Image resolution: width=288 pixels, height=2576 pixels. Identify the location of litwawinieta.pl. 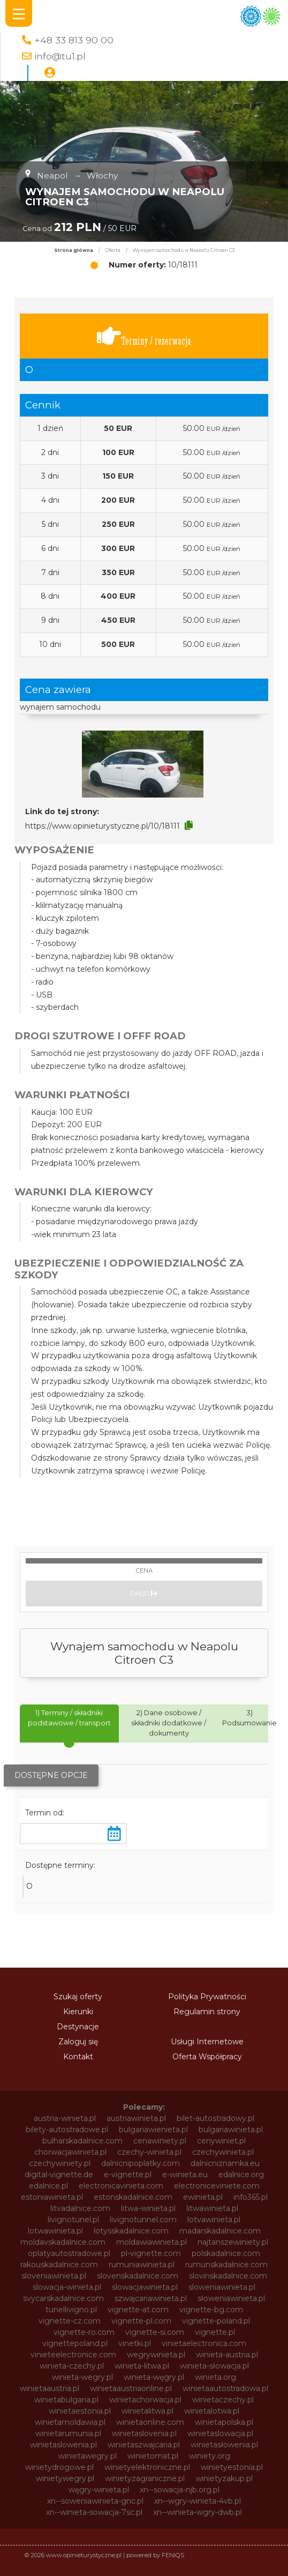
(212, 2208).